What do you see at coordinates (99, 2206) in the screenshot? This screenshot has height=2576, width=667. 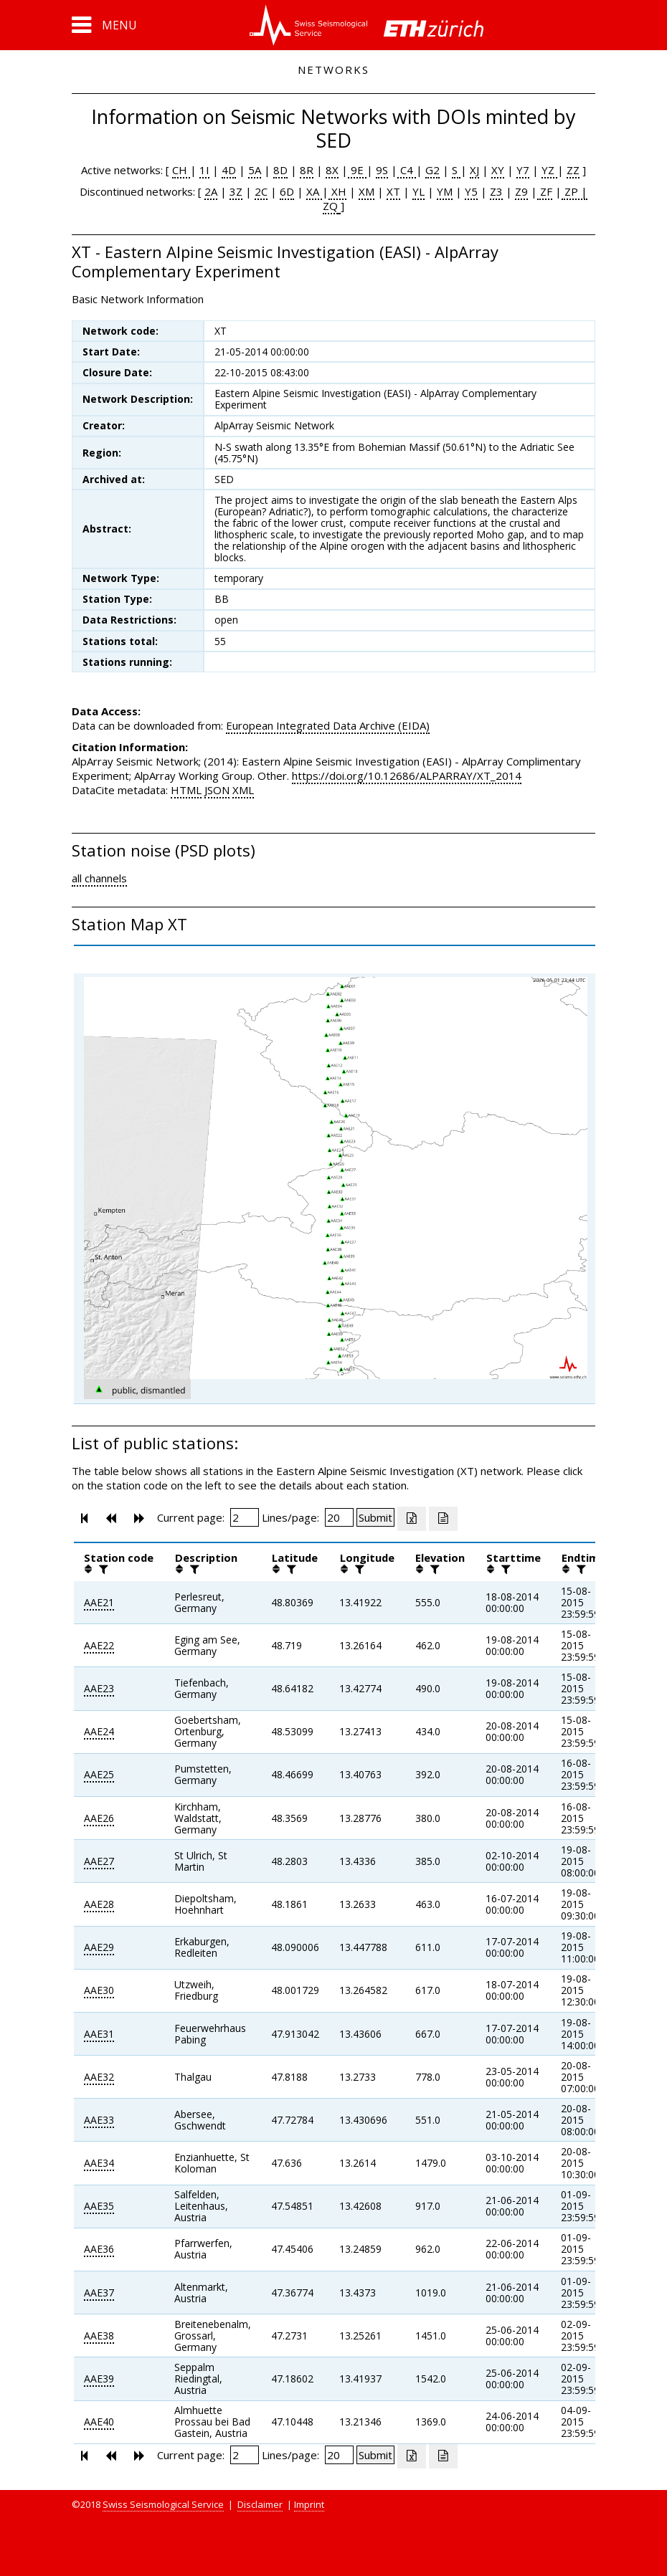 I see `AAE35` at bounding box center [99, 2206].